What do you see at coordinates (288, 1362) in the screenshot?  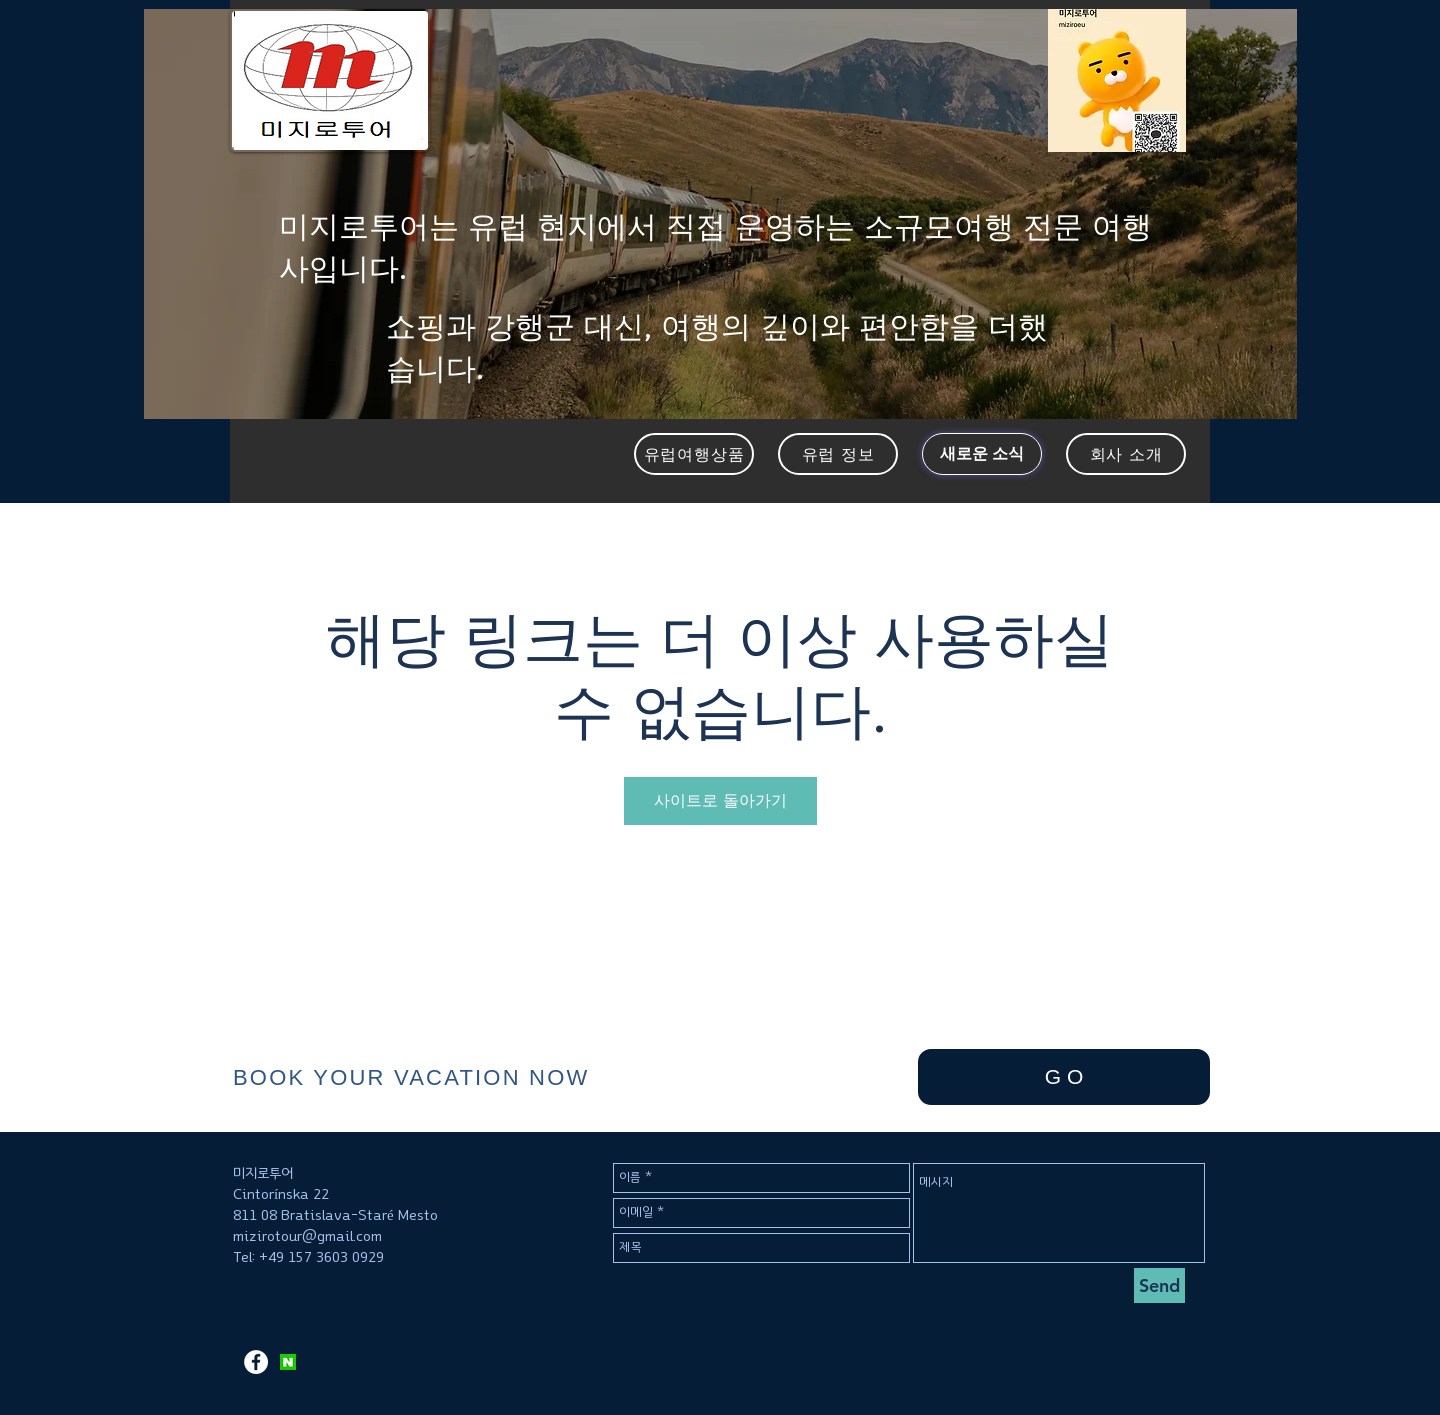 I see `[KakaoTalk_2017-11-12-11-12-09_Photo_37]` at bounding box center [288, 1362].